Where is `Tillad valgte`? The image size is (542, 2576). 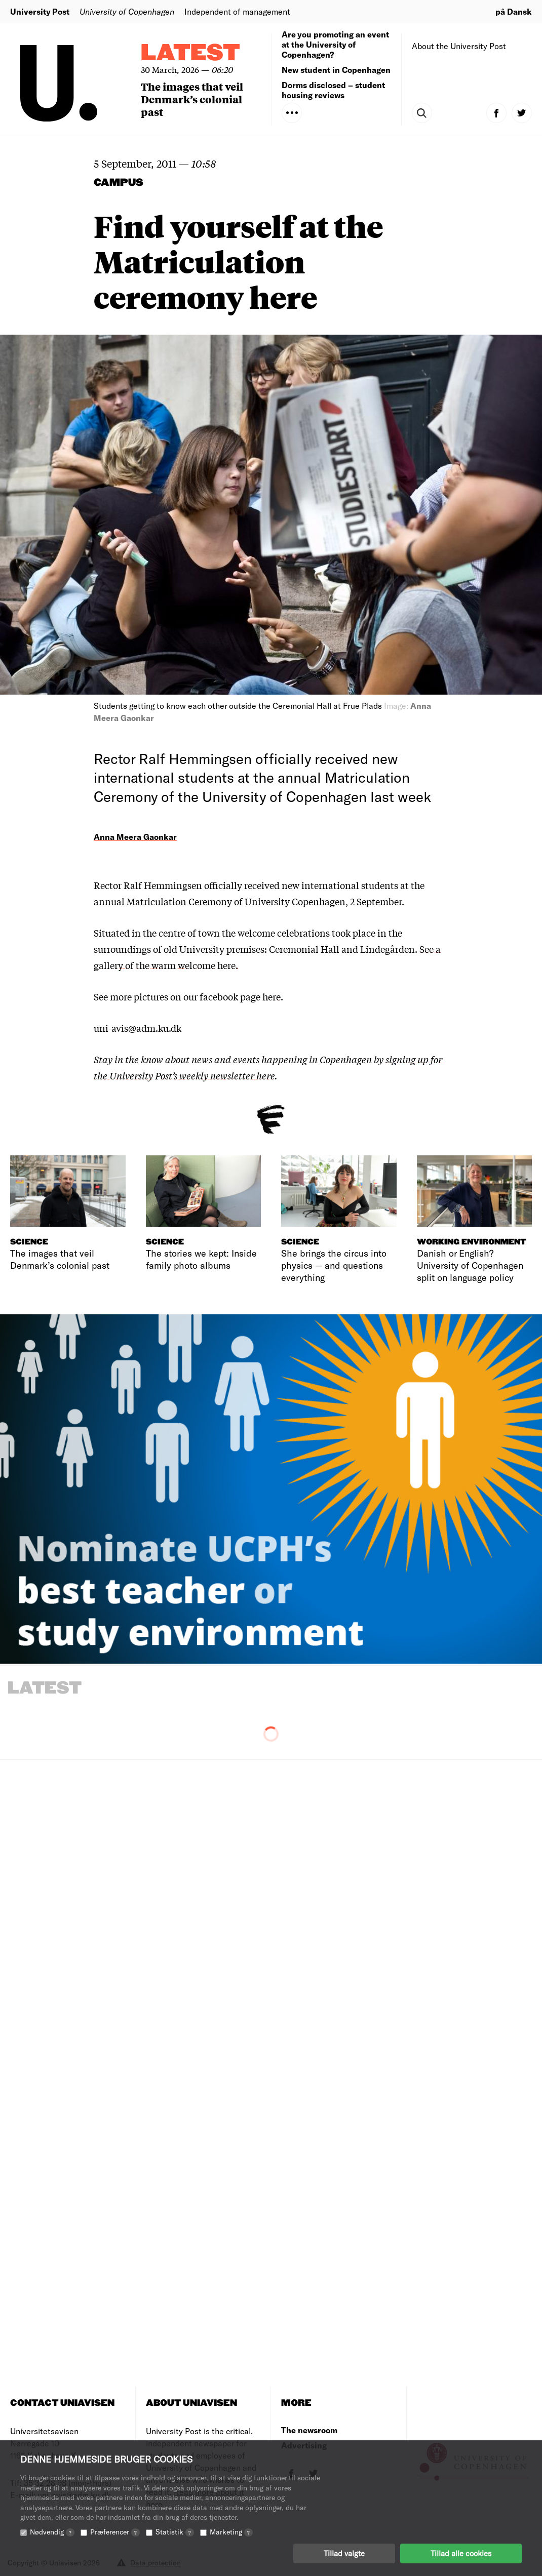 Tillad valgte is located at coordinates (344, 2553).